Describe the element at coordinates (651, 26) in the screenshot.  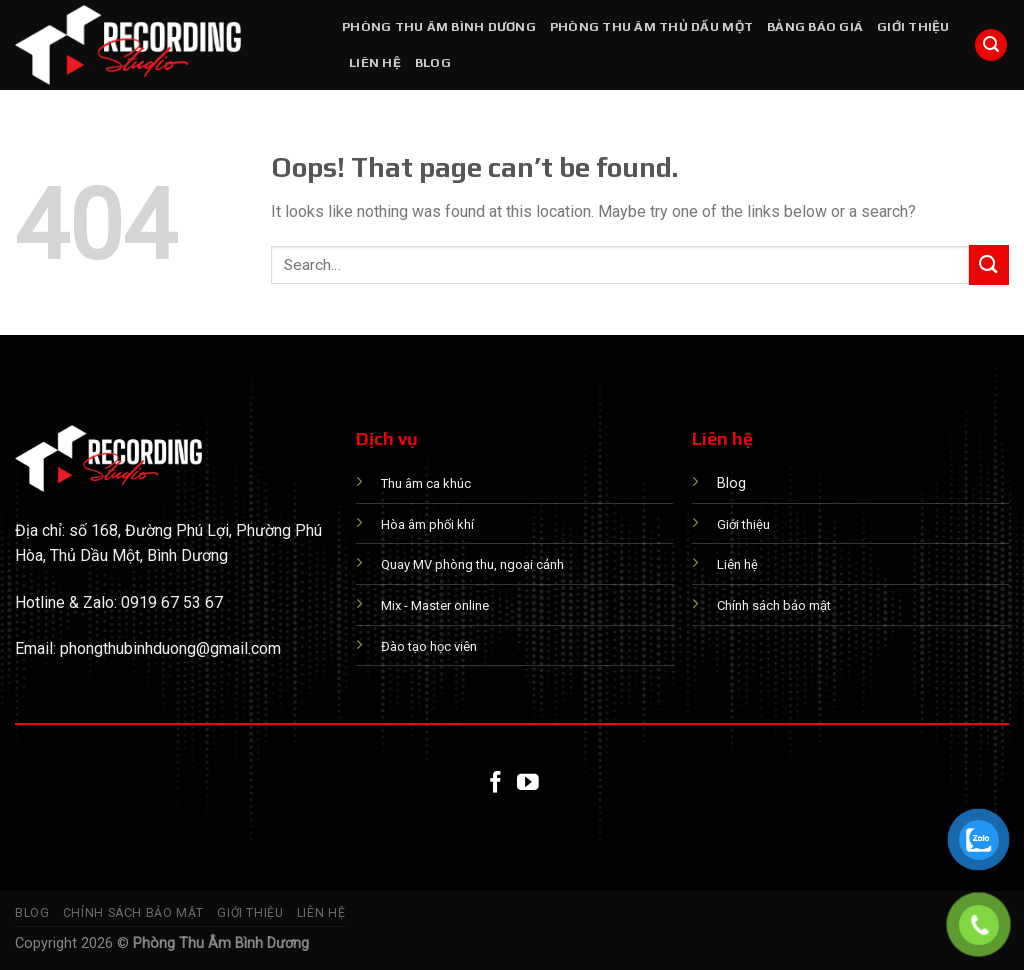
I see `PHÒNG THU ÂM THỦ DẦU MỘT` at that location.